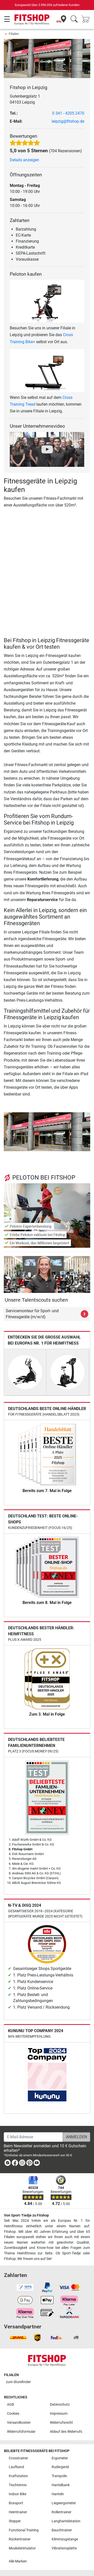  Describe the element at coordinates (18, 2561) in the screenshot. I see `Alle Marken` at that location.